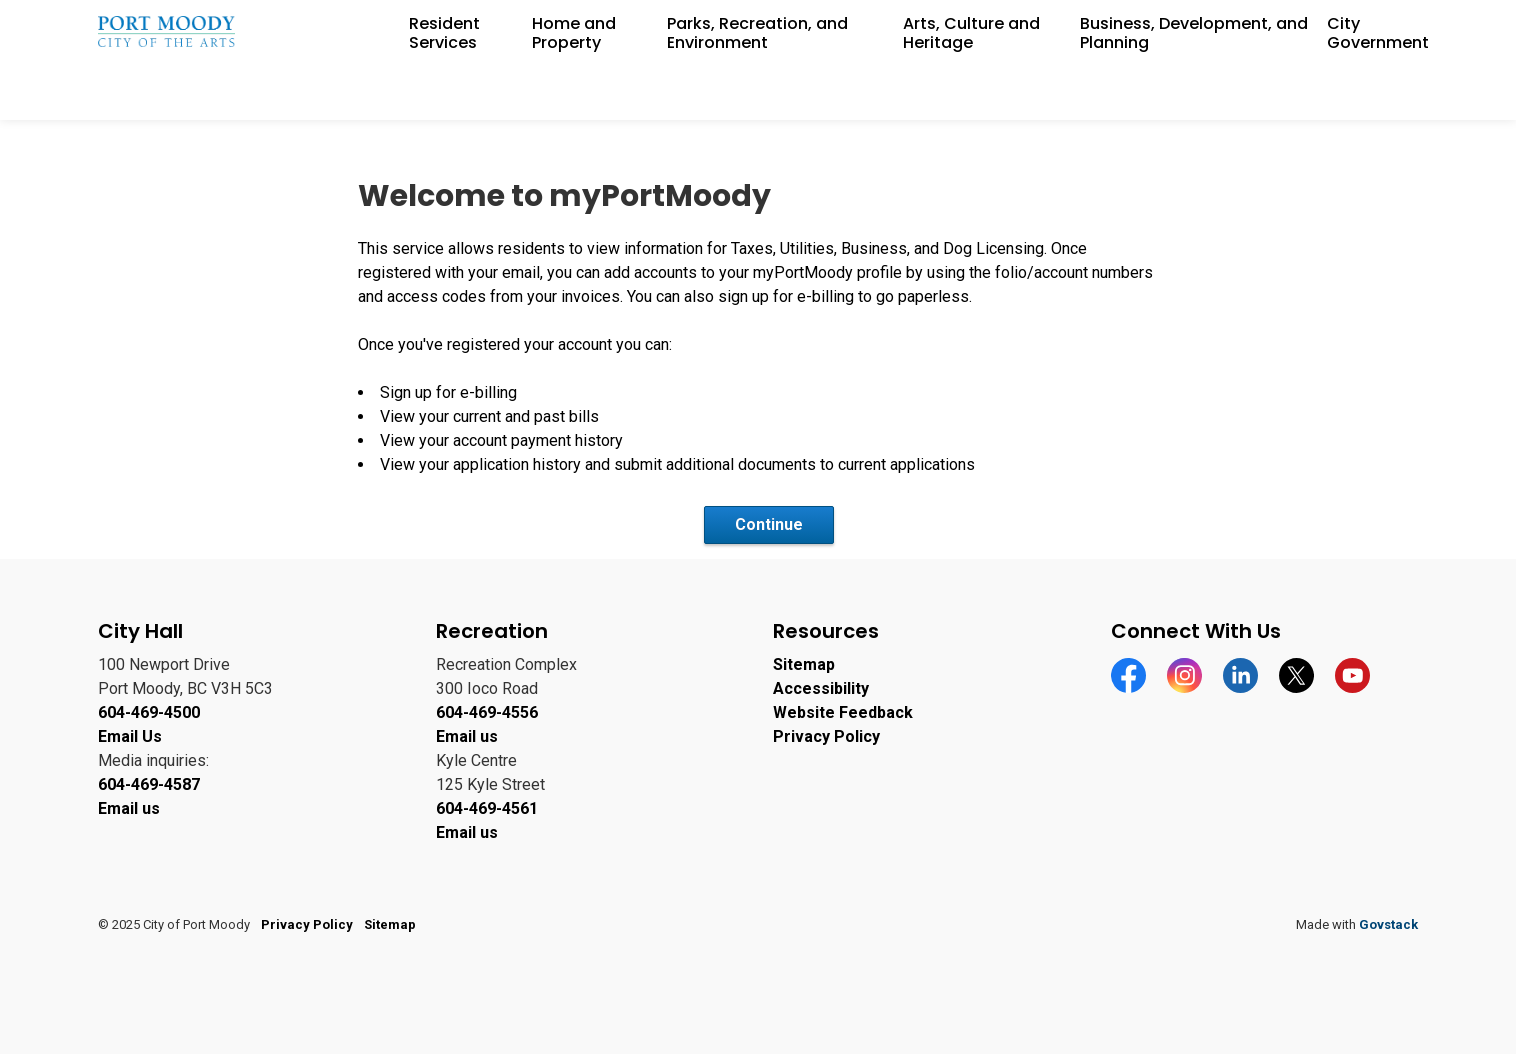 This screenshot has width=1516, height=1054. Describe the element at coordinates (1159, 30) in the screenshot. I see `Careers` at that location.